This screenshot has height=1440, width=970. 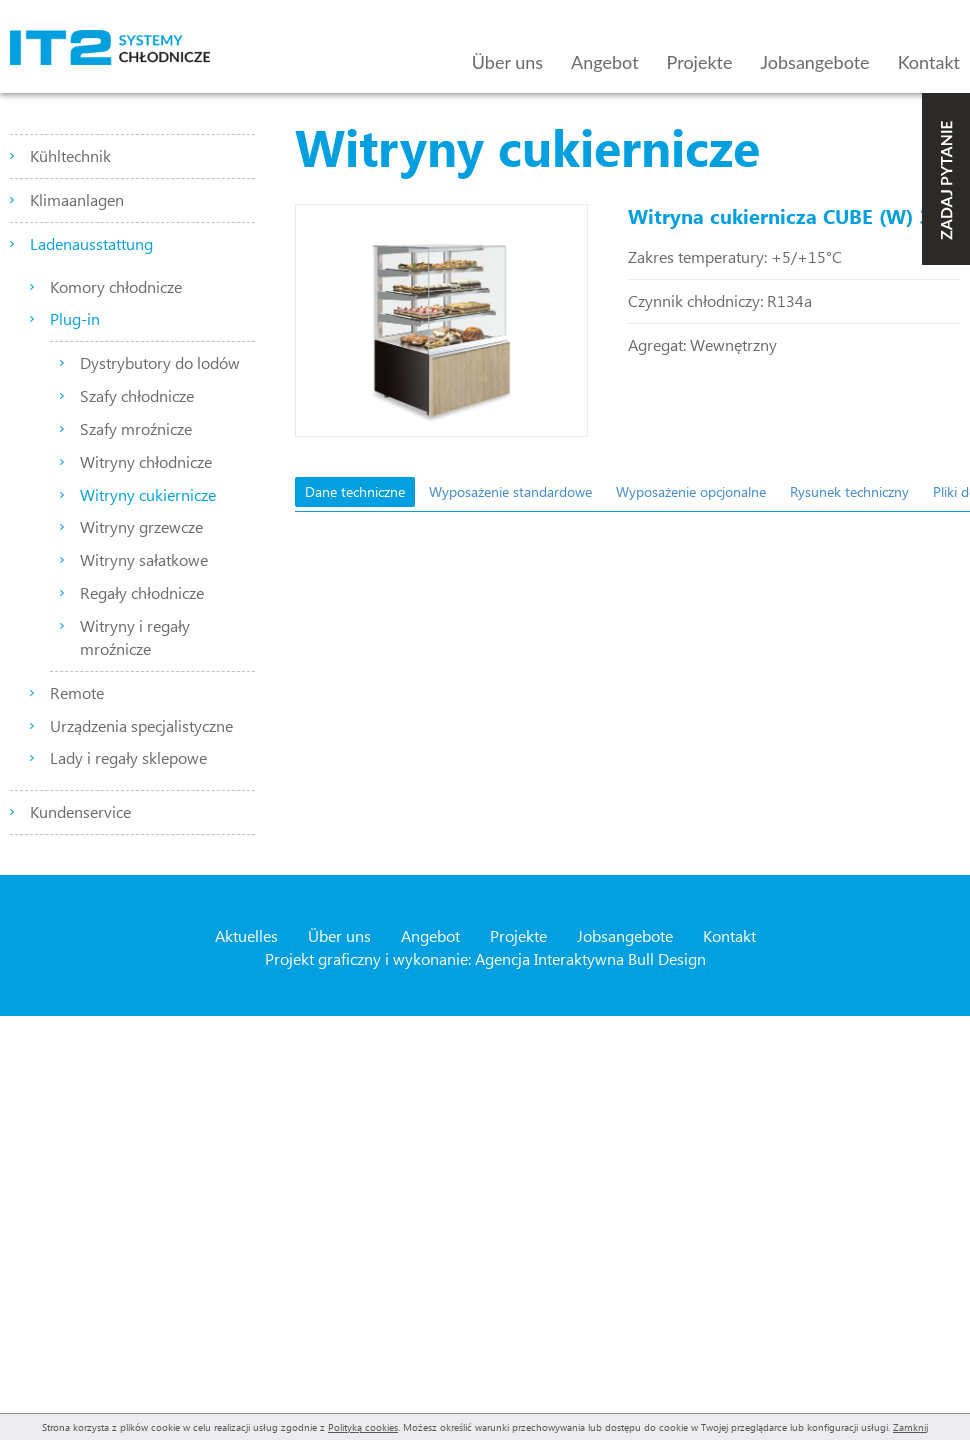 I want to click on Witryny cukiernicze, so click(x=148, y=494).